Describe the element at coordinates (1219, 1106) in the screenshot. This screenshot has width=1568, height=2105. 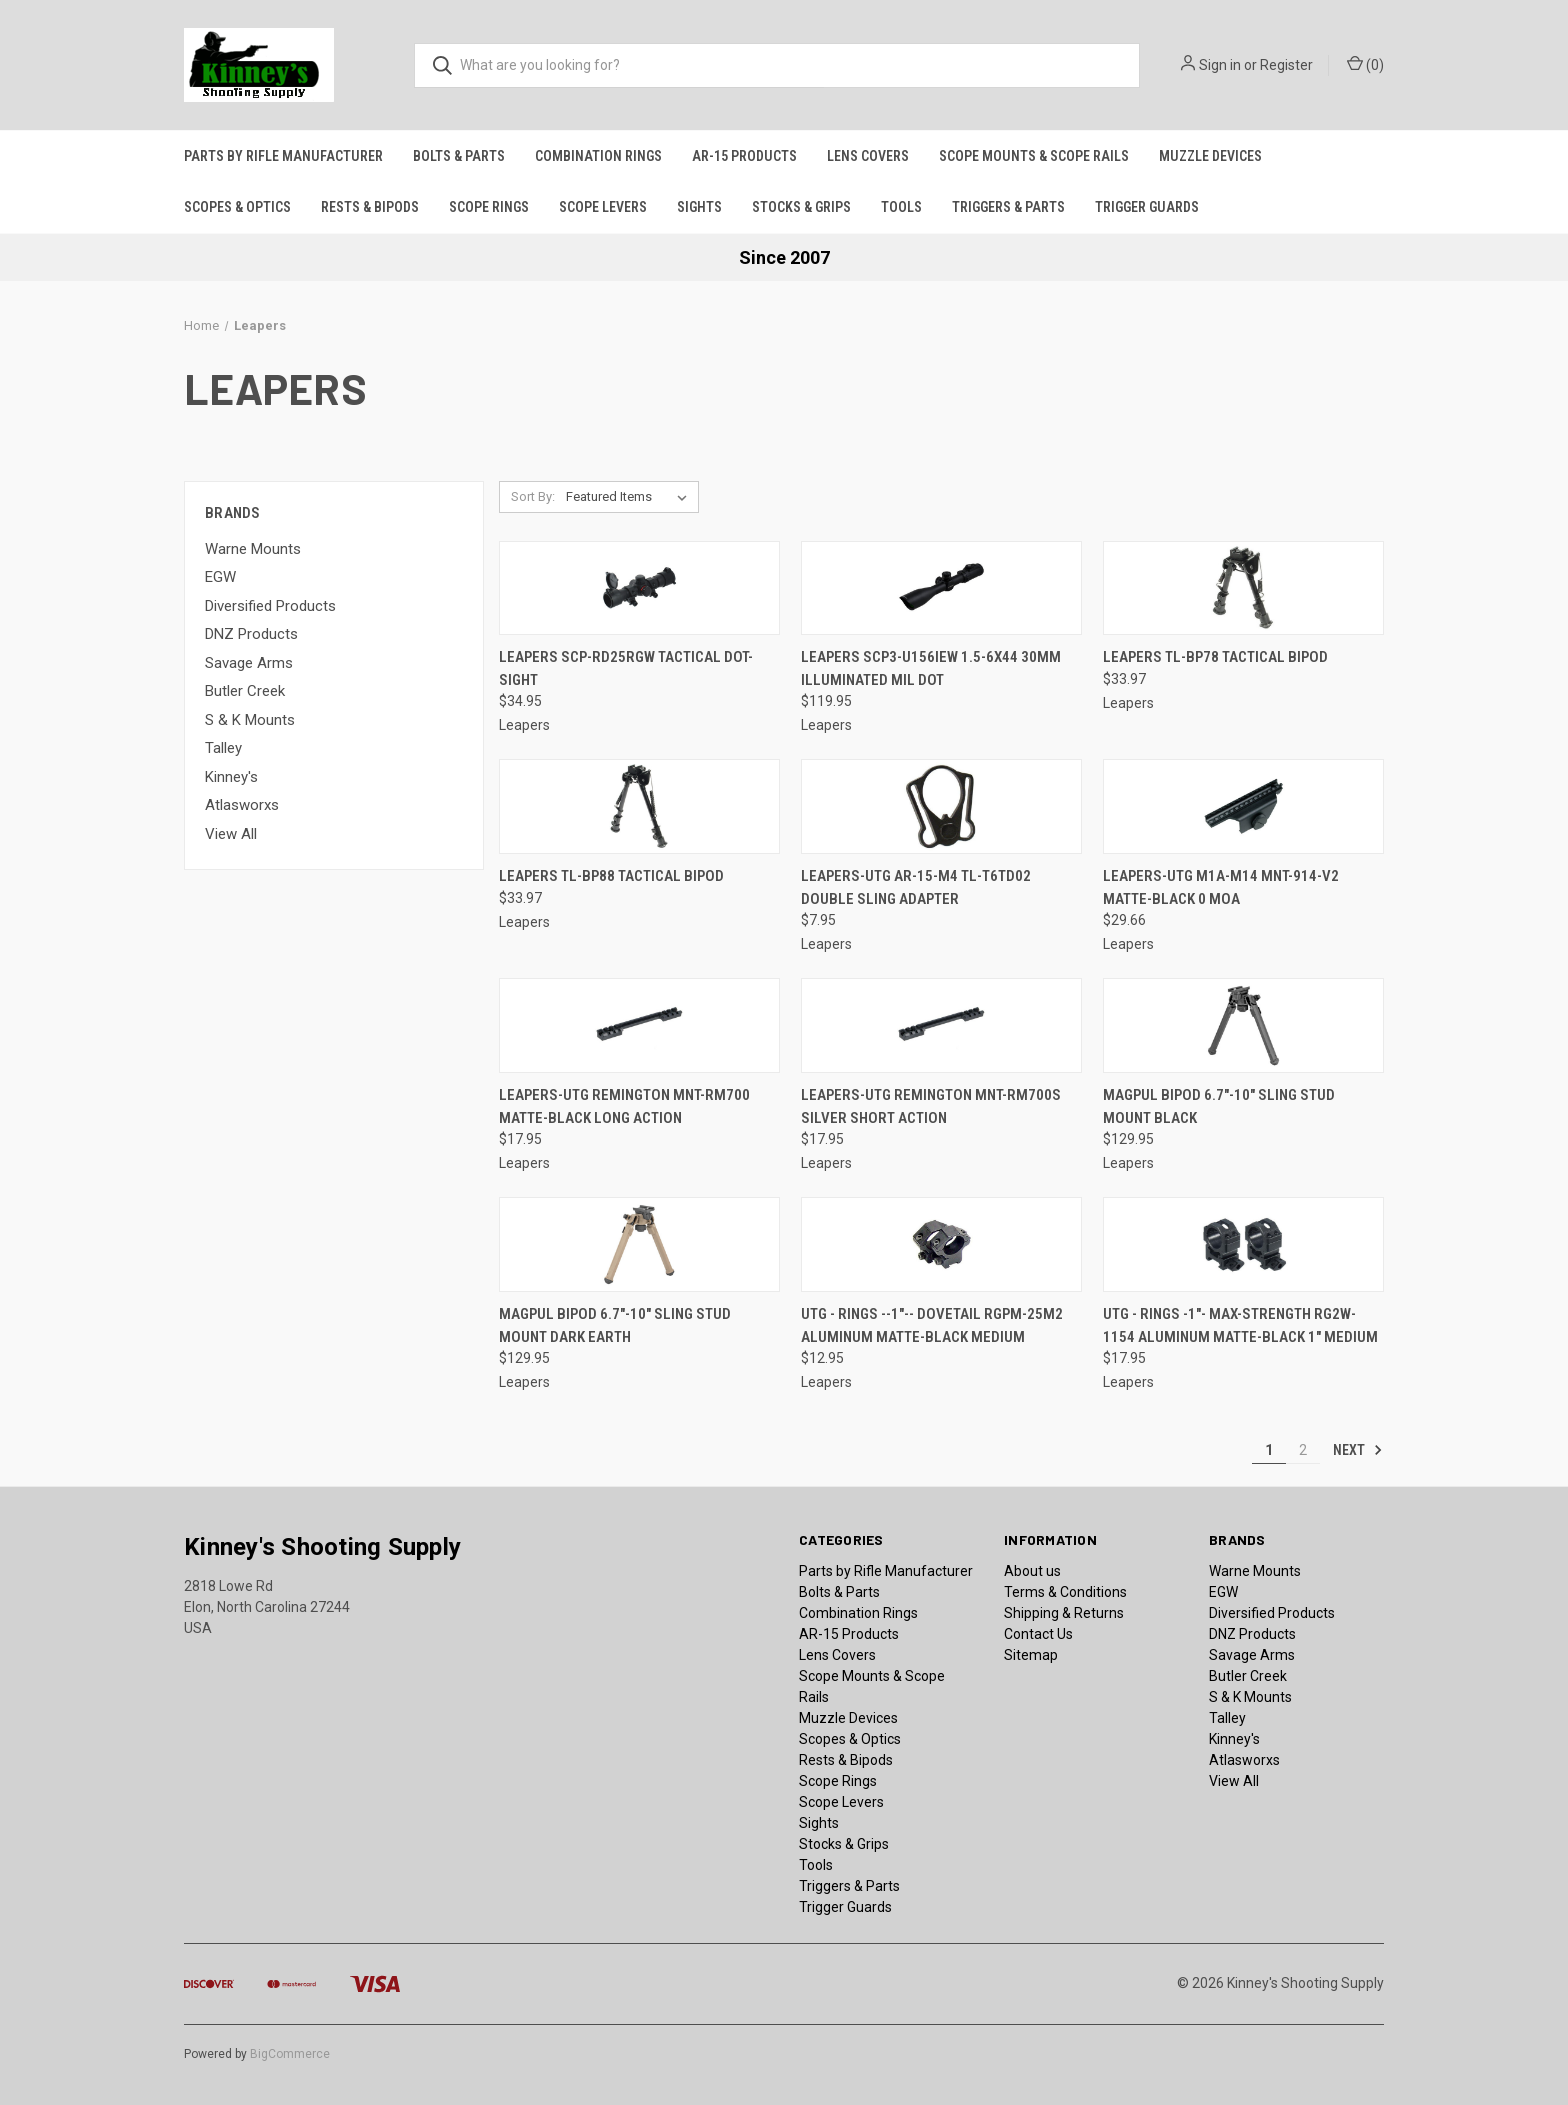
I see `Magpul Bipod 6.7"-10" Sling Stud Mount Black [Magpul Bipod 6.7"-10" Sling Stud Mount Black, $129.95]` at that location.